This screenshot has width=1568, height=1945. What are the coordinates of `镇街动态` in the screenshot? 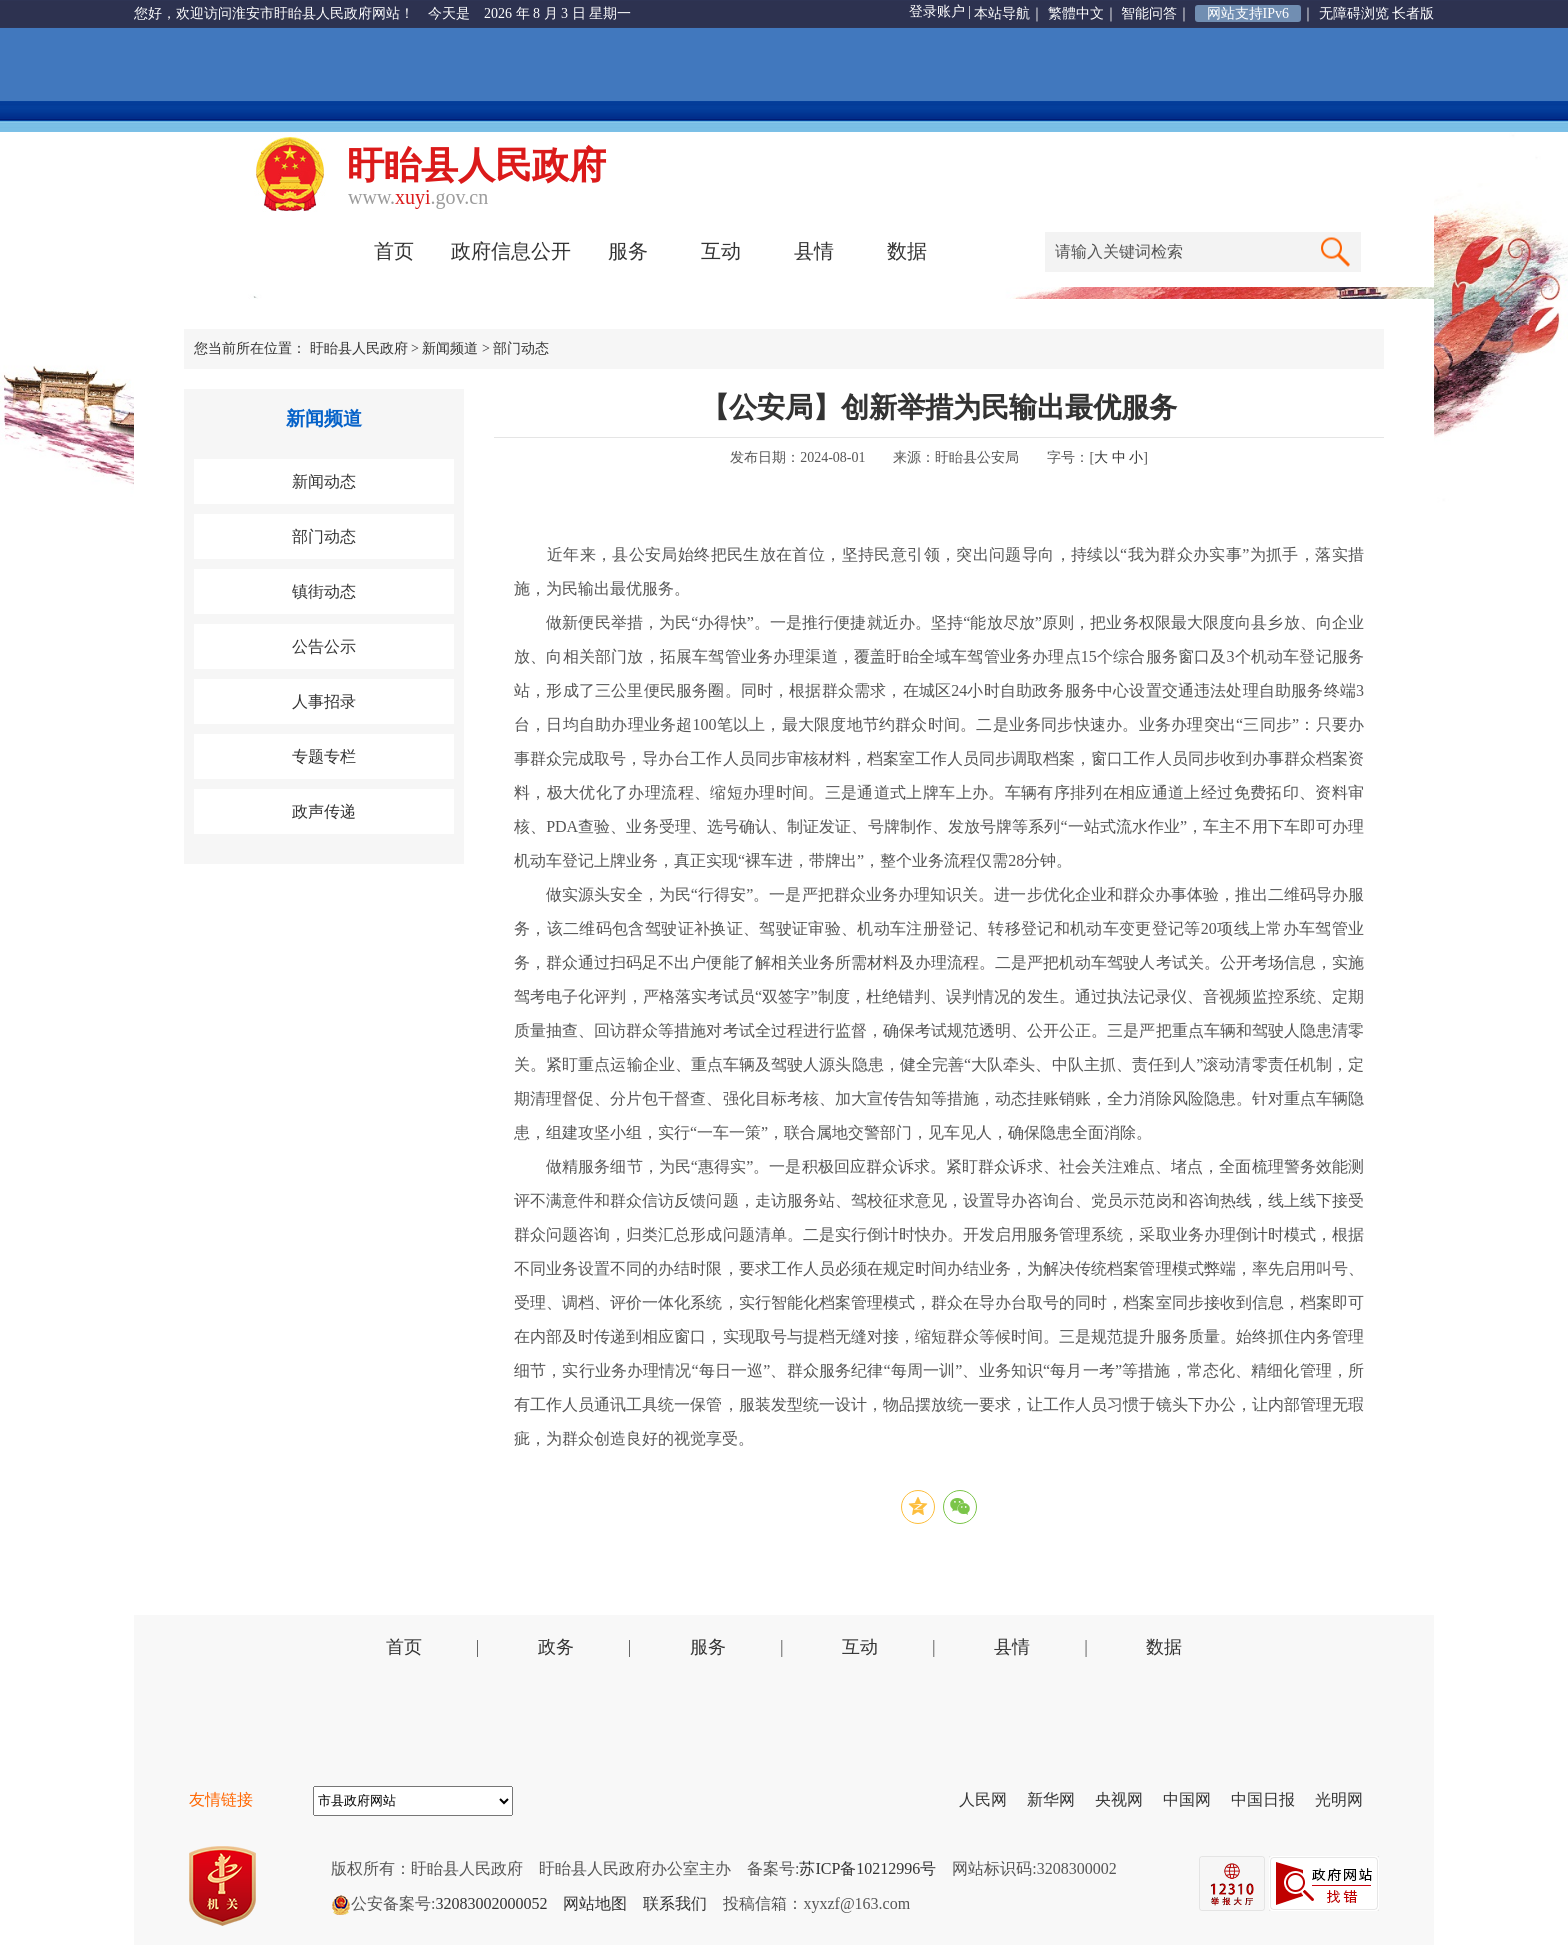 It's located at (324, 591).